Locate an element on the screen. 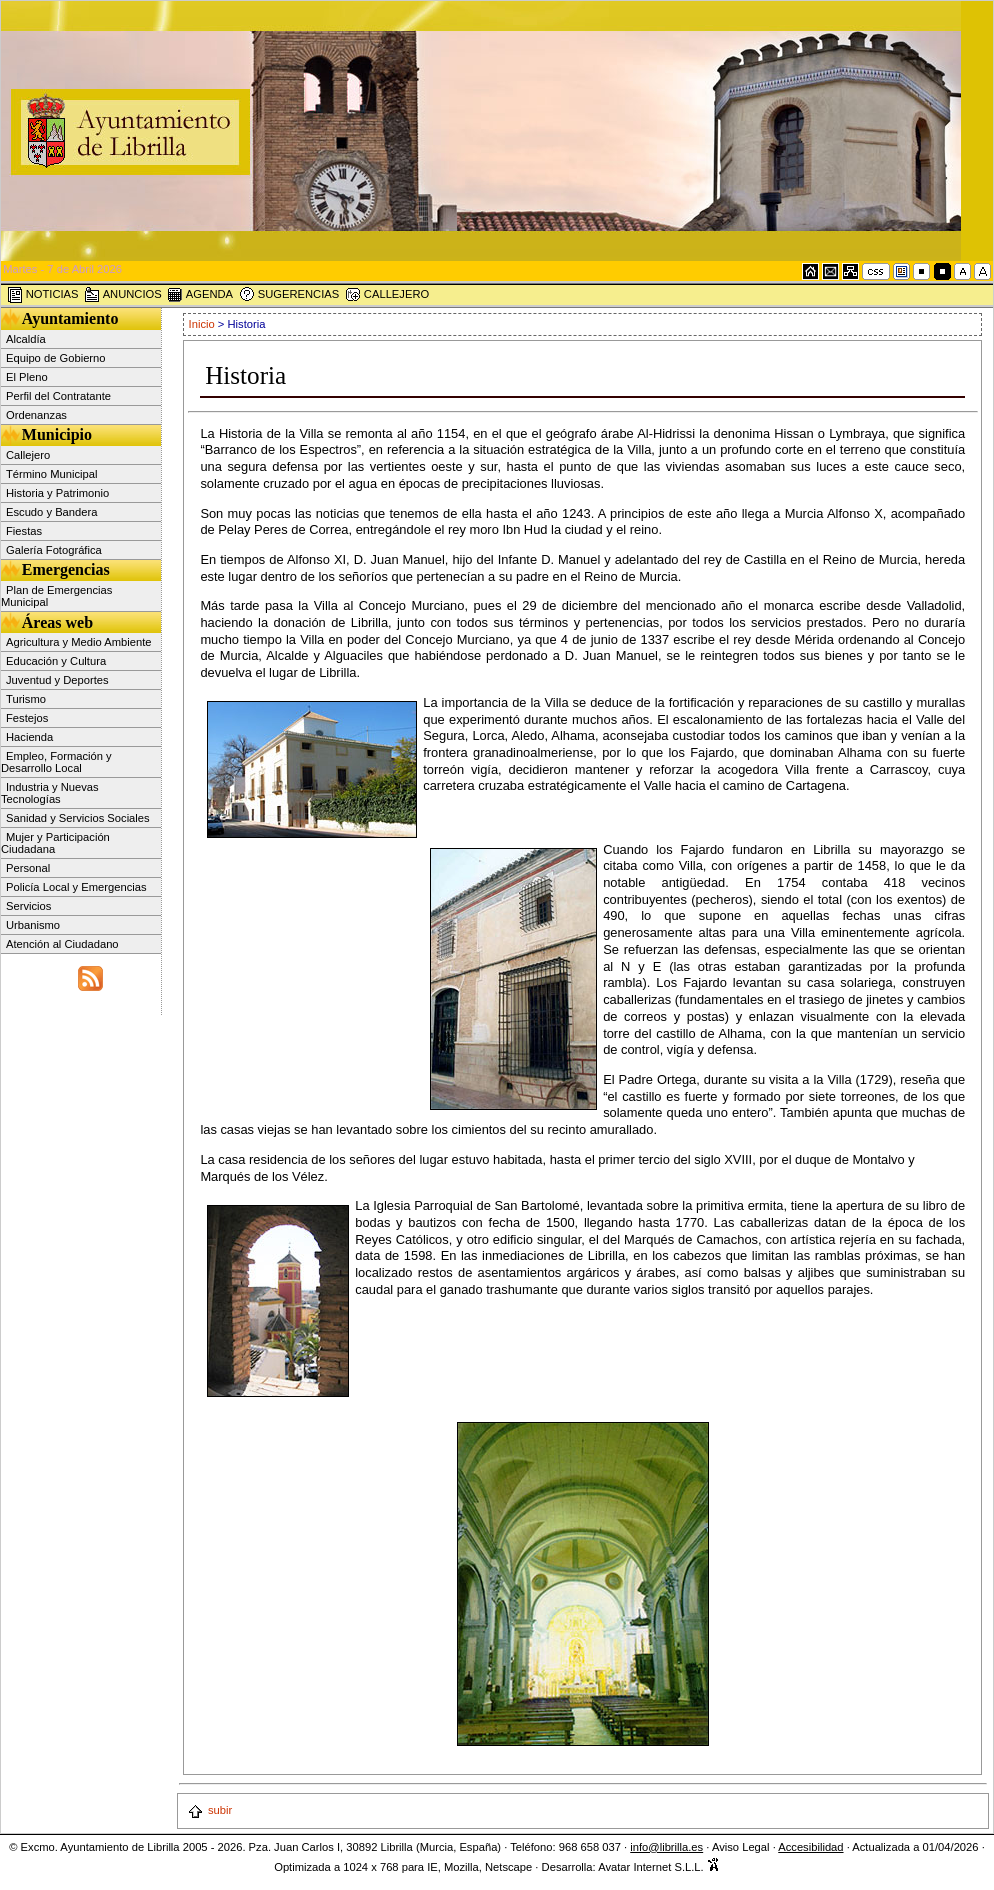  Mujer y Participación Ciudadana is located at coordinates (55, 843).